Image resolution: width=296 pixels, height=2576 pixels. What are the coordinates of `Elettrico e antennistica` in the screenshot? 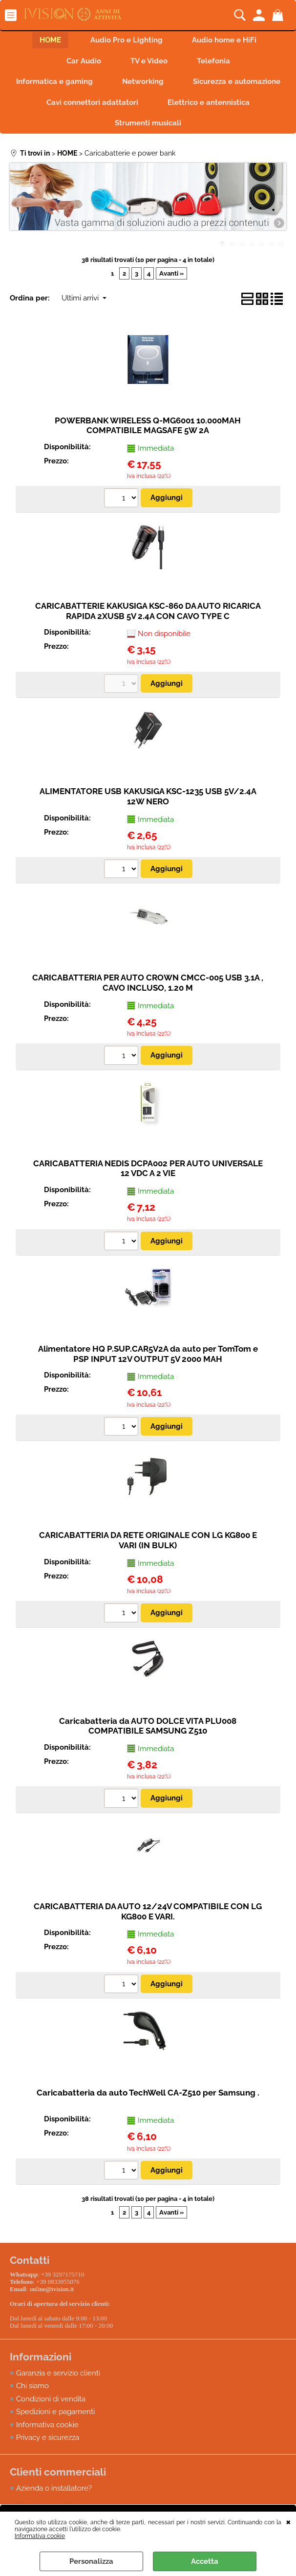 It's located at (209, 102).